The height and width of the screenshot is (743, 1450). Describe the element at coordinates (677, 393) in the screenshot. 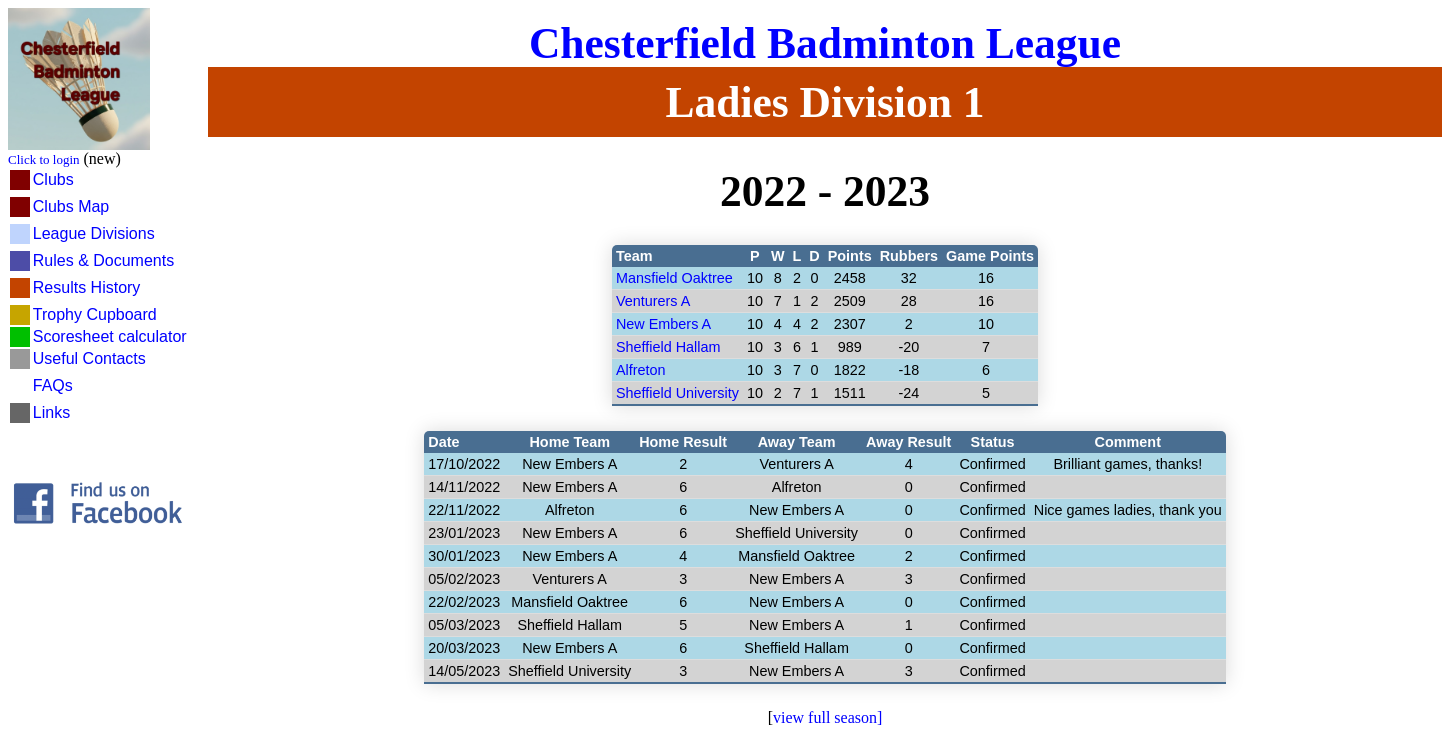

I see `Sheffield University` at that location.